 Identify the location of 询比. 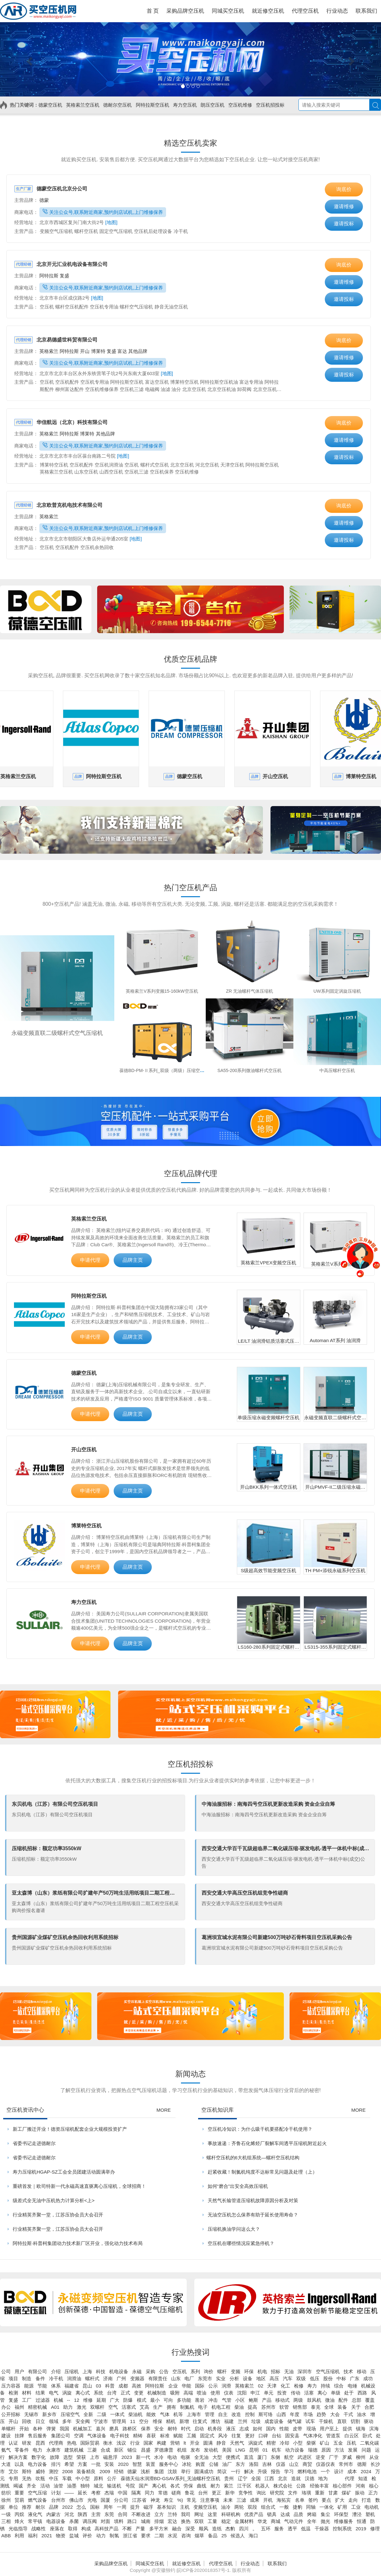
(261, 2492).